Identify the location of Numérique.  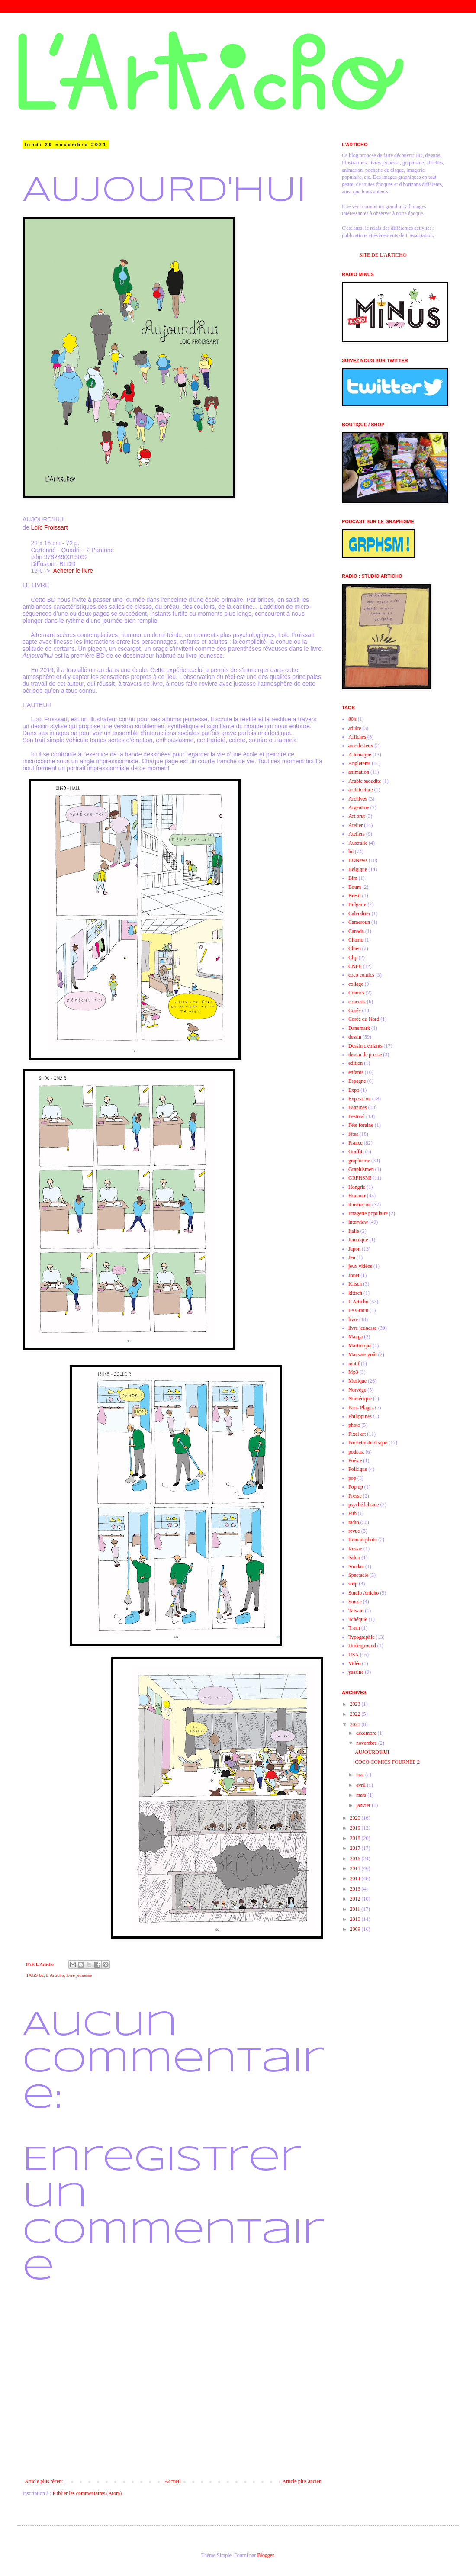
(360, 1399).